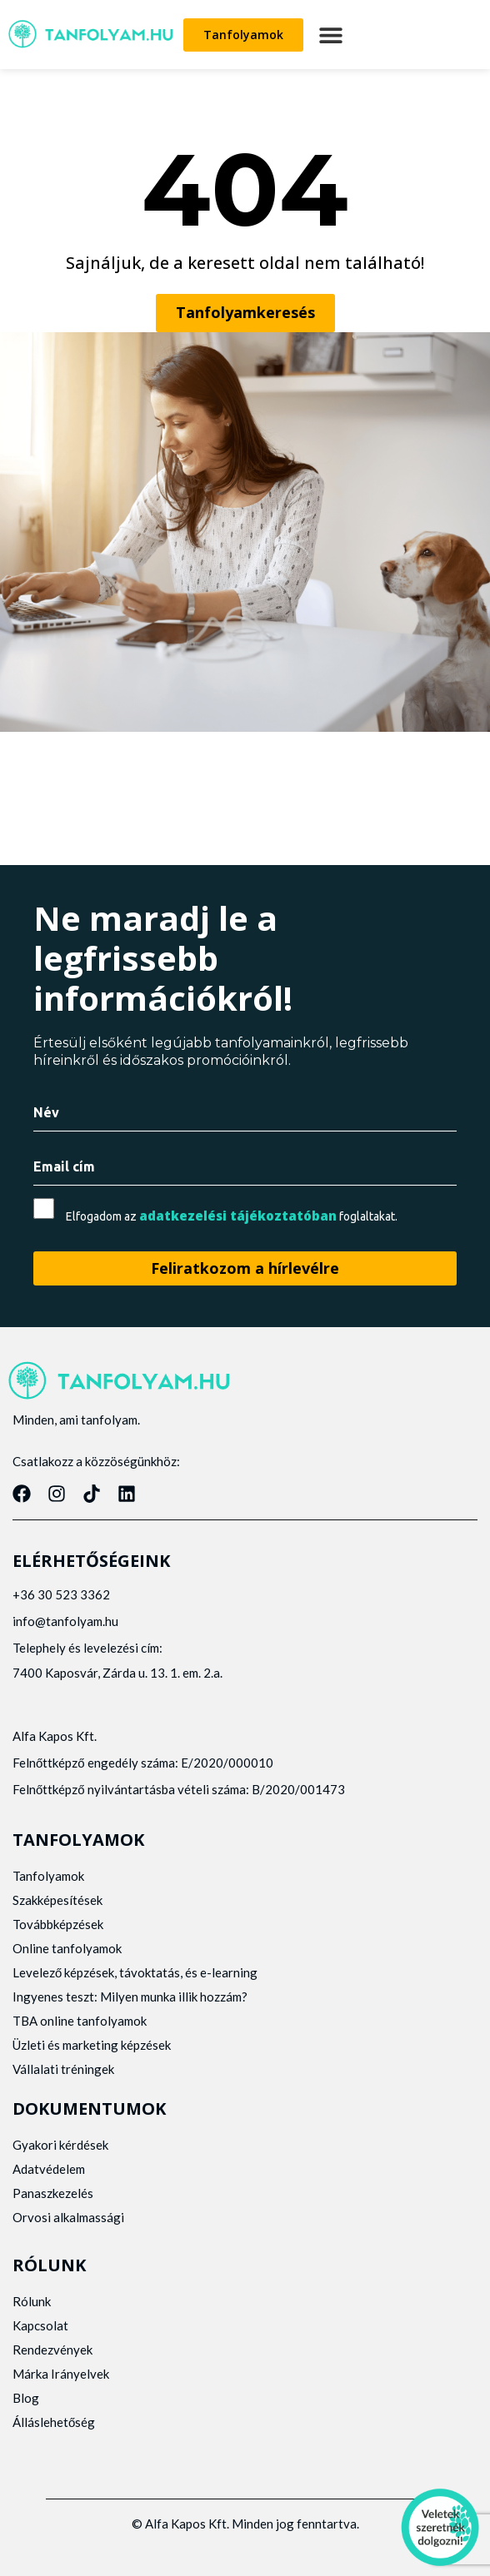 The height and width of the screenshot is (2576, 490). I want to click on Rendezvények, so click(52, 2349).